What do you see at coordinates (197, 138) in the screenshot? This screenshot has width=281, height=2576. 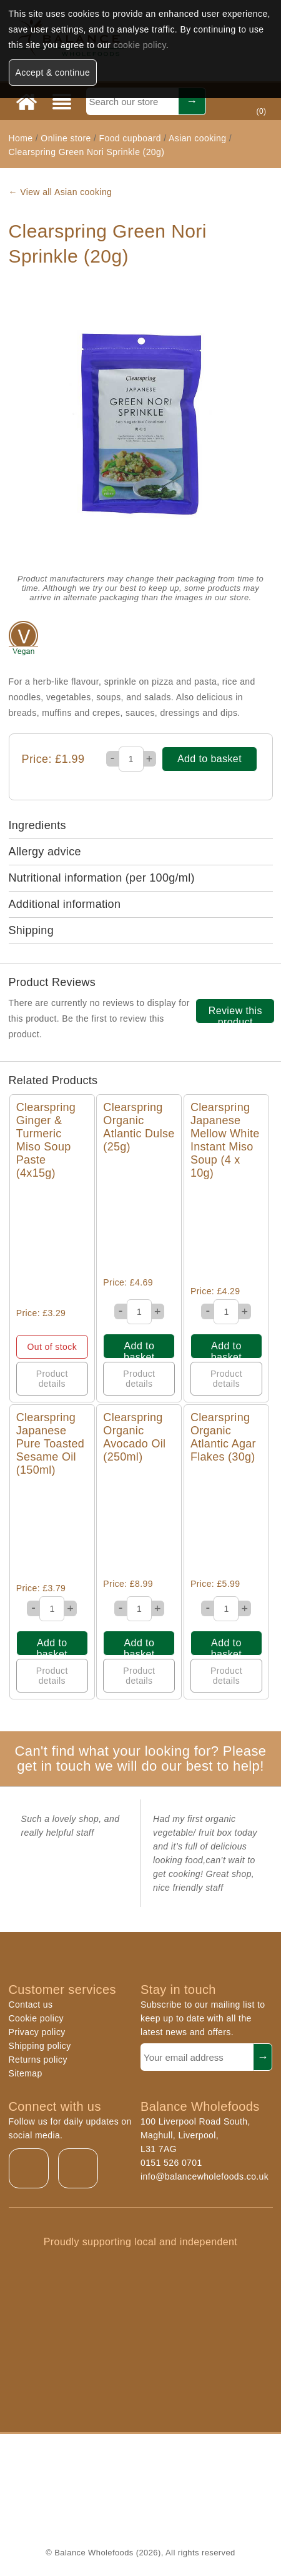 I see `Asian cooking` at bounding box center [197, 138].